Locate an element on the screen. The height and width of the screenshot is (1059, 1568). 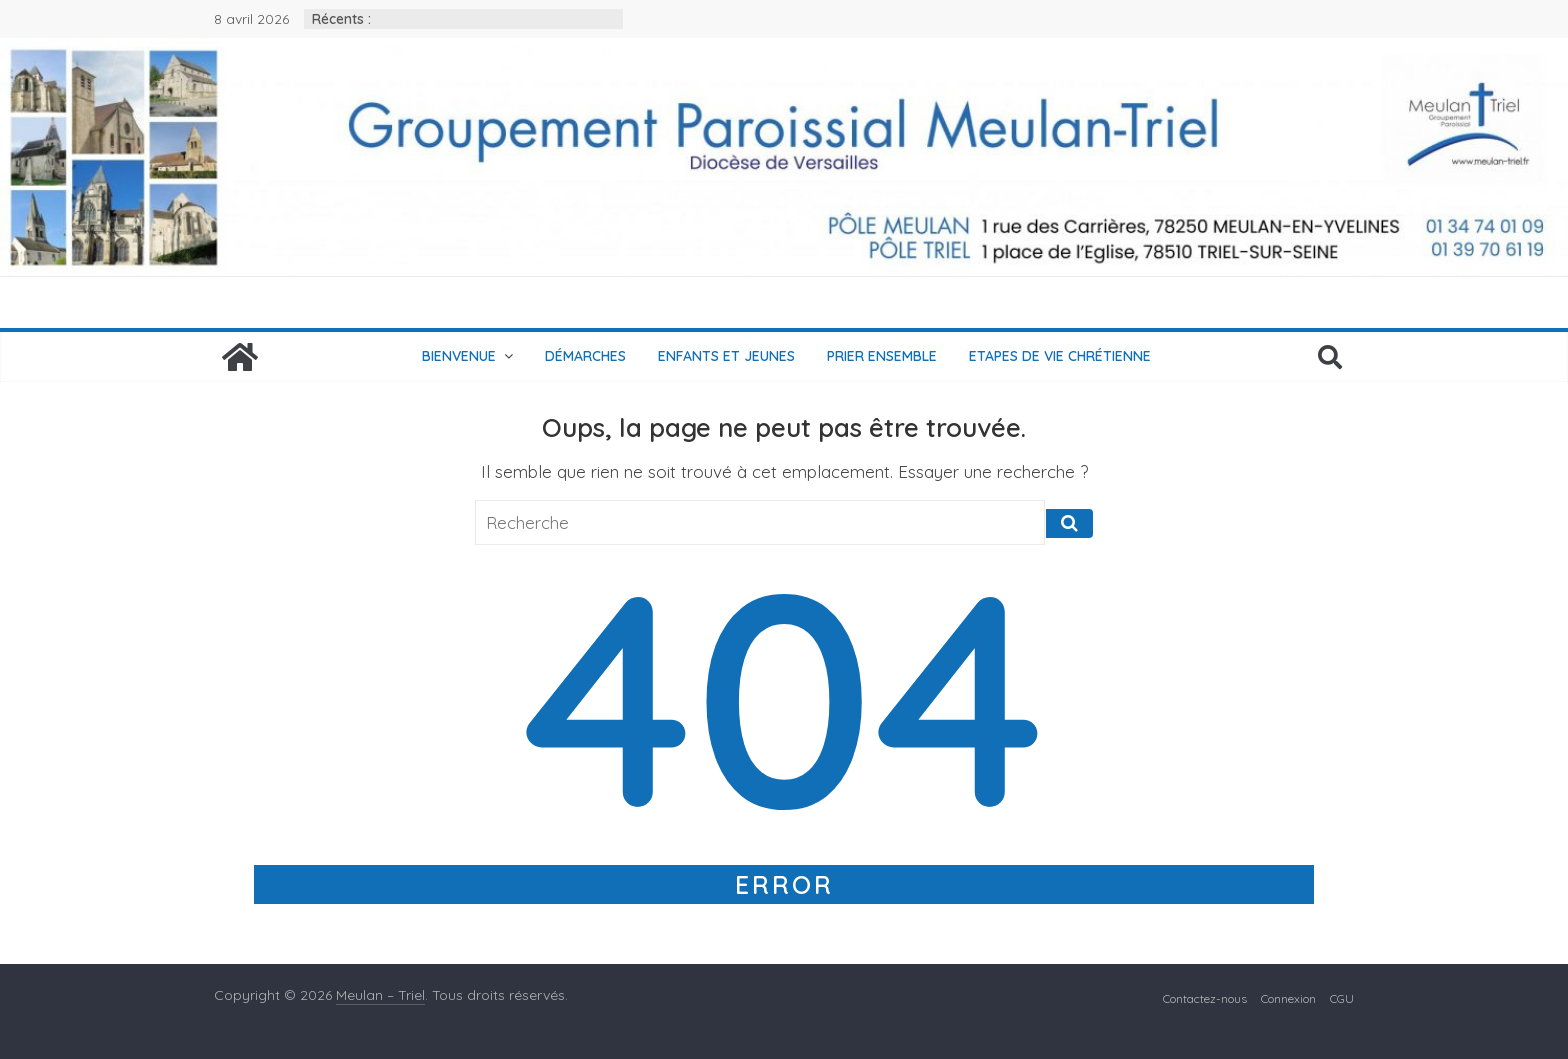
Contactez-nous is located at coordinates (1205, 998).